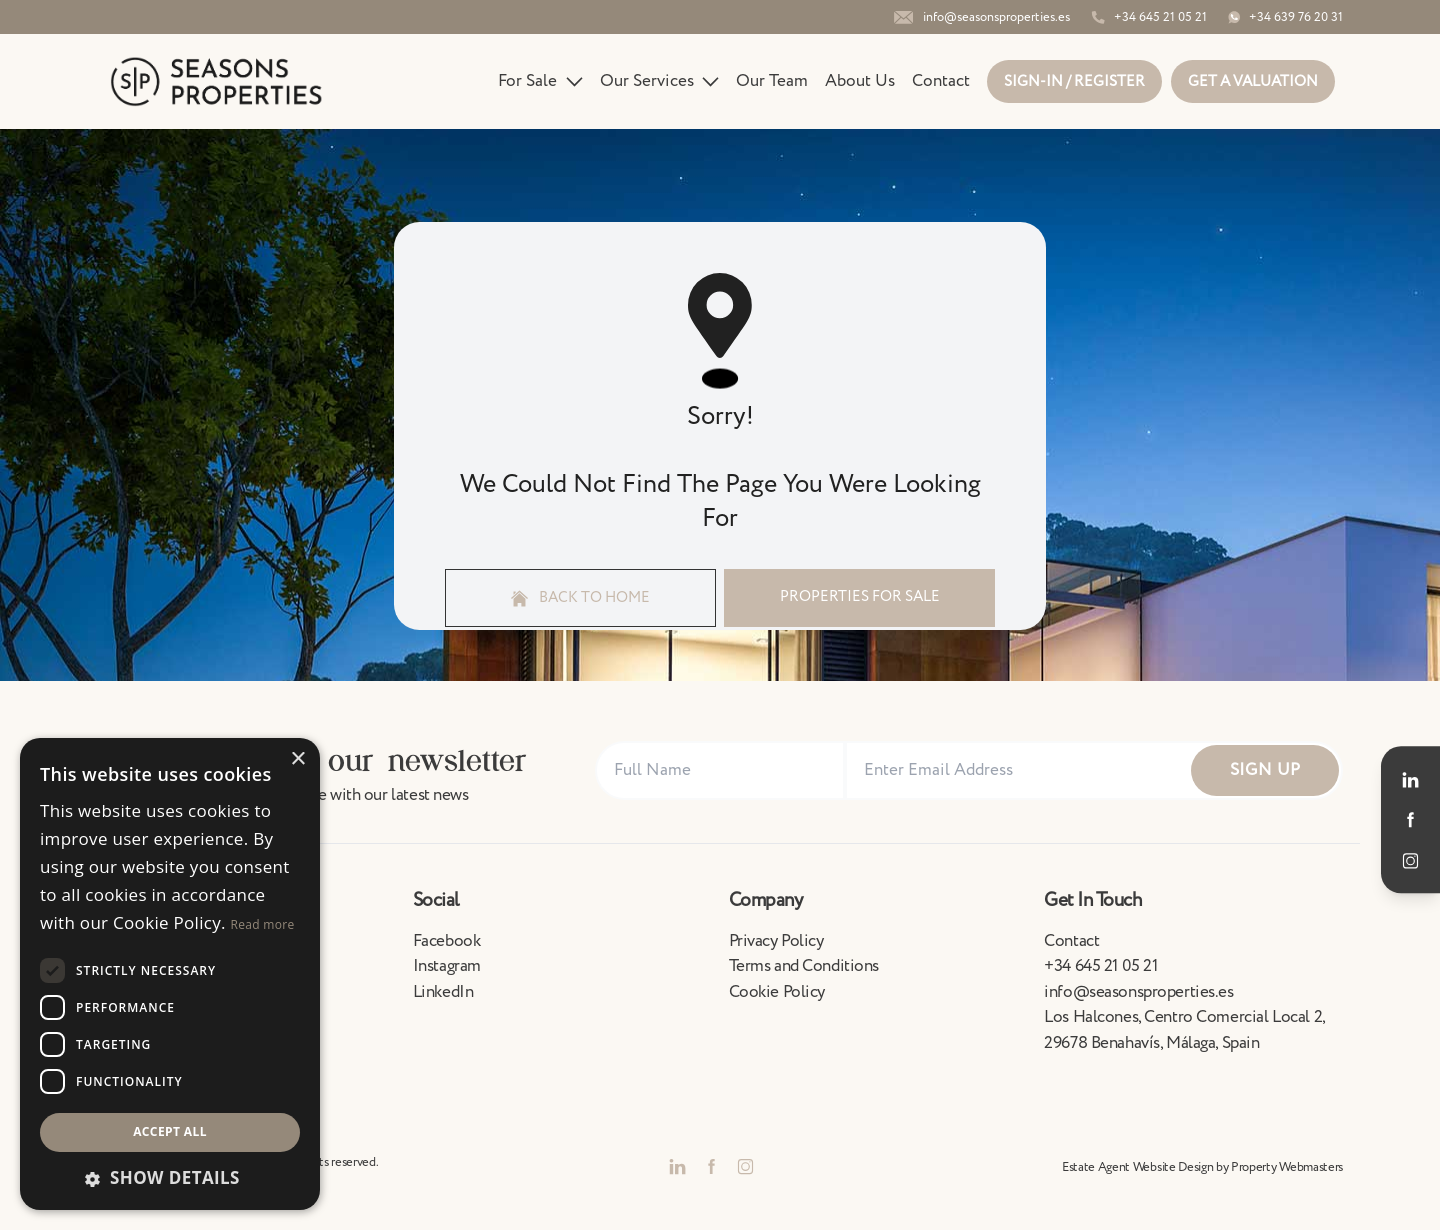 This screenshot has width=1440, height=1230. I want to click on Terms and Conditions, so click(804, 966).